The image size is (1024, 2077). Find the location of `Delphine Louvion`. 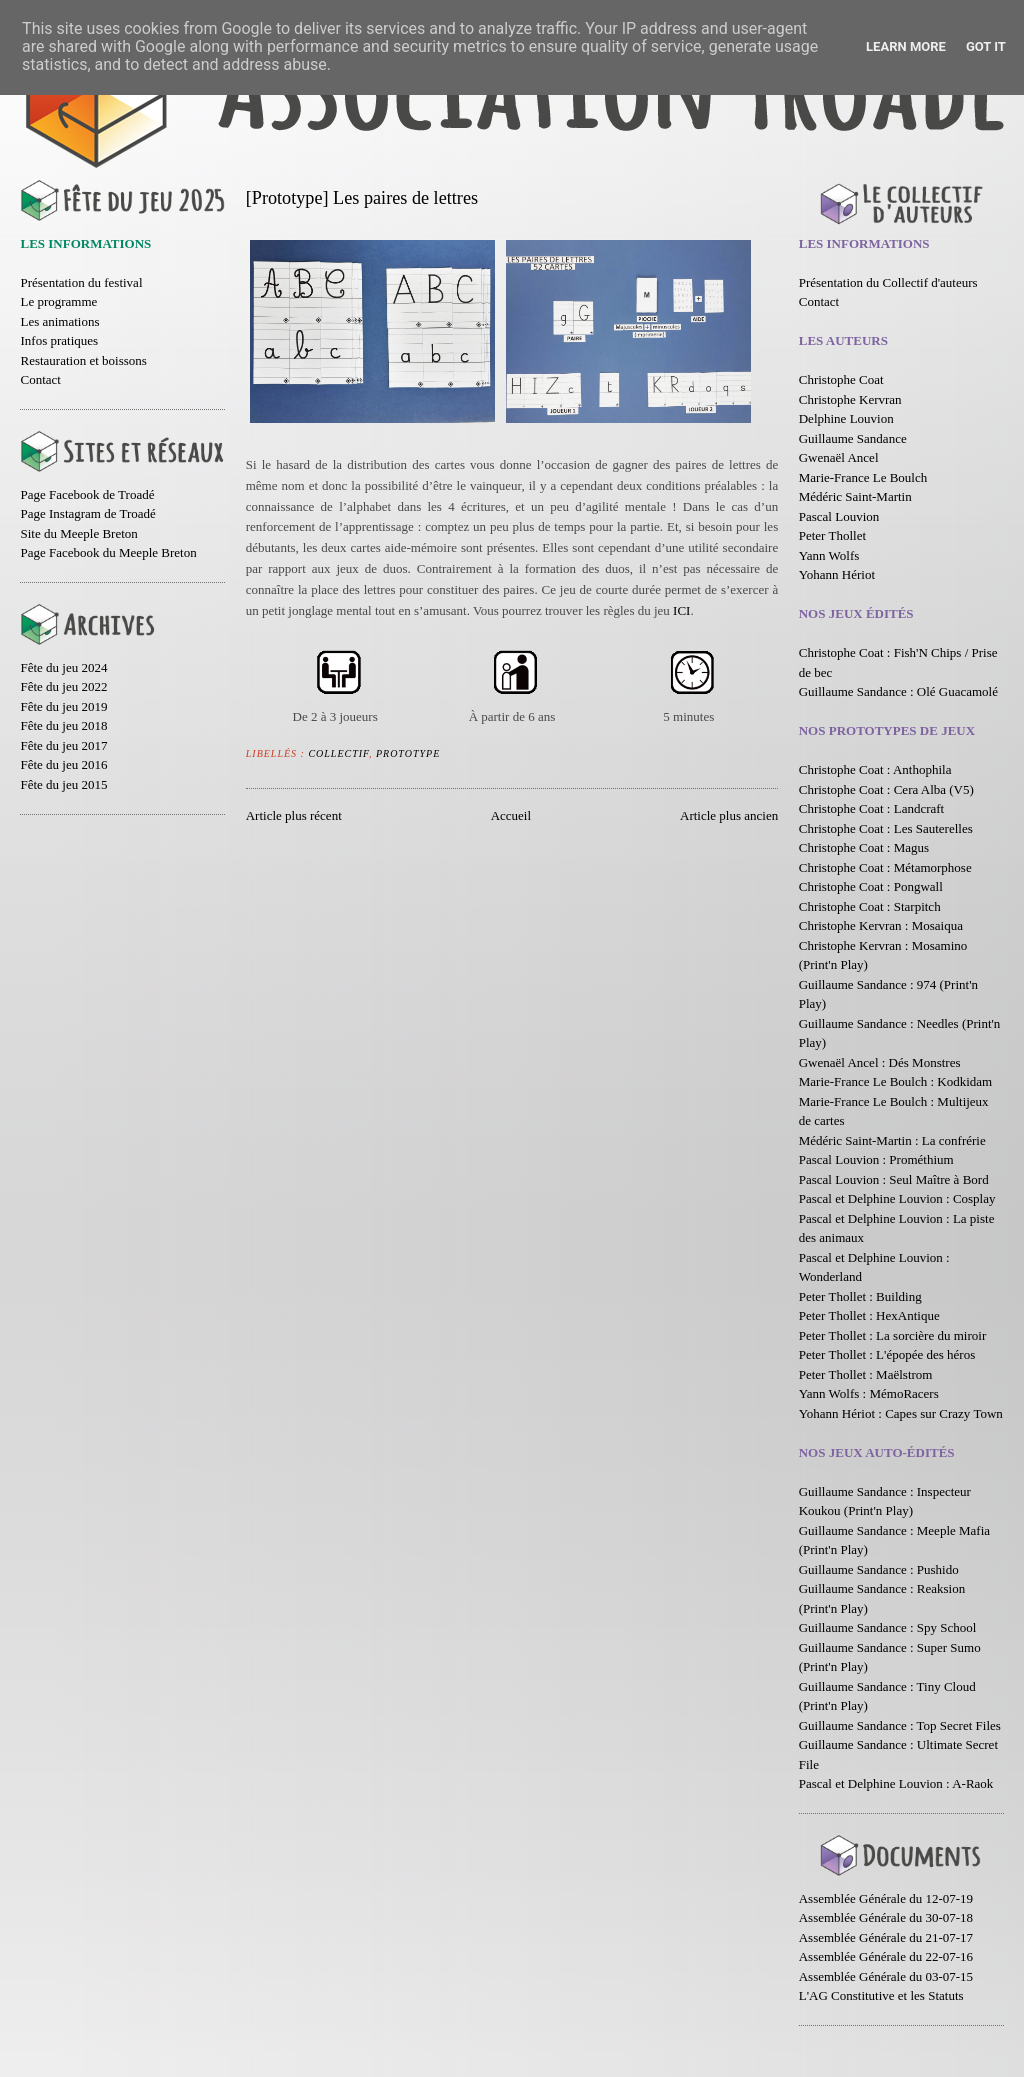

Delphine Louvion is located at coordinates (846, 418).